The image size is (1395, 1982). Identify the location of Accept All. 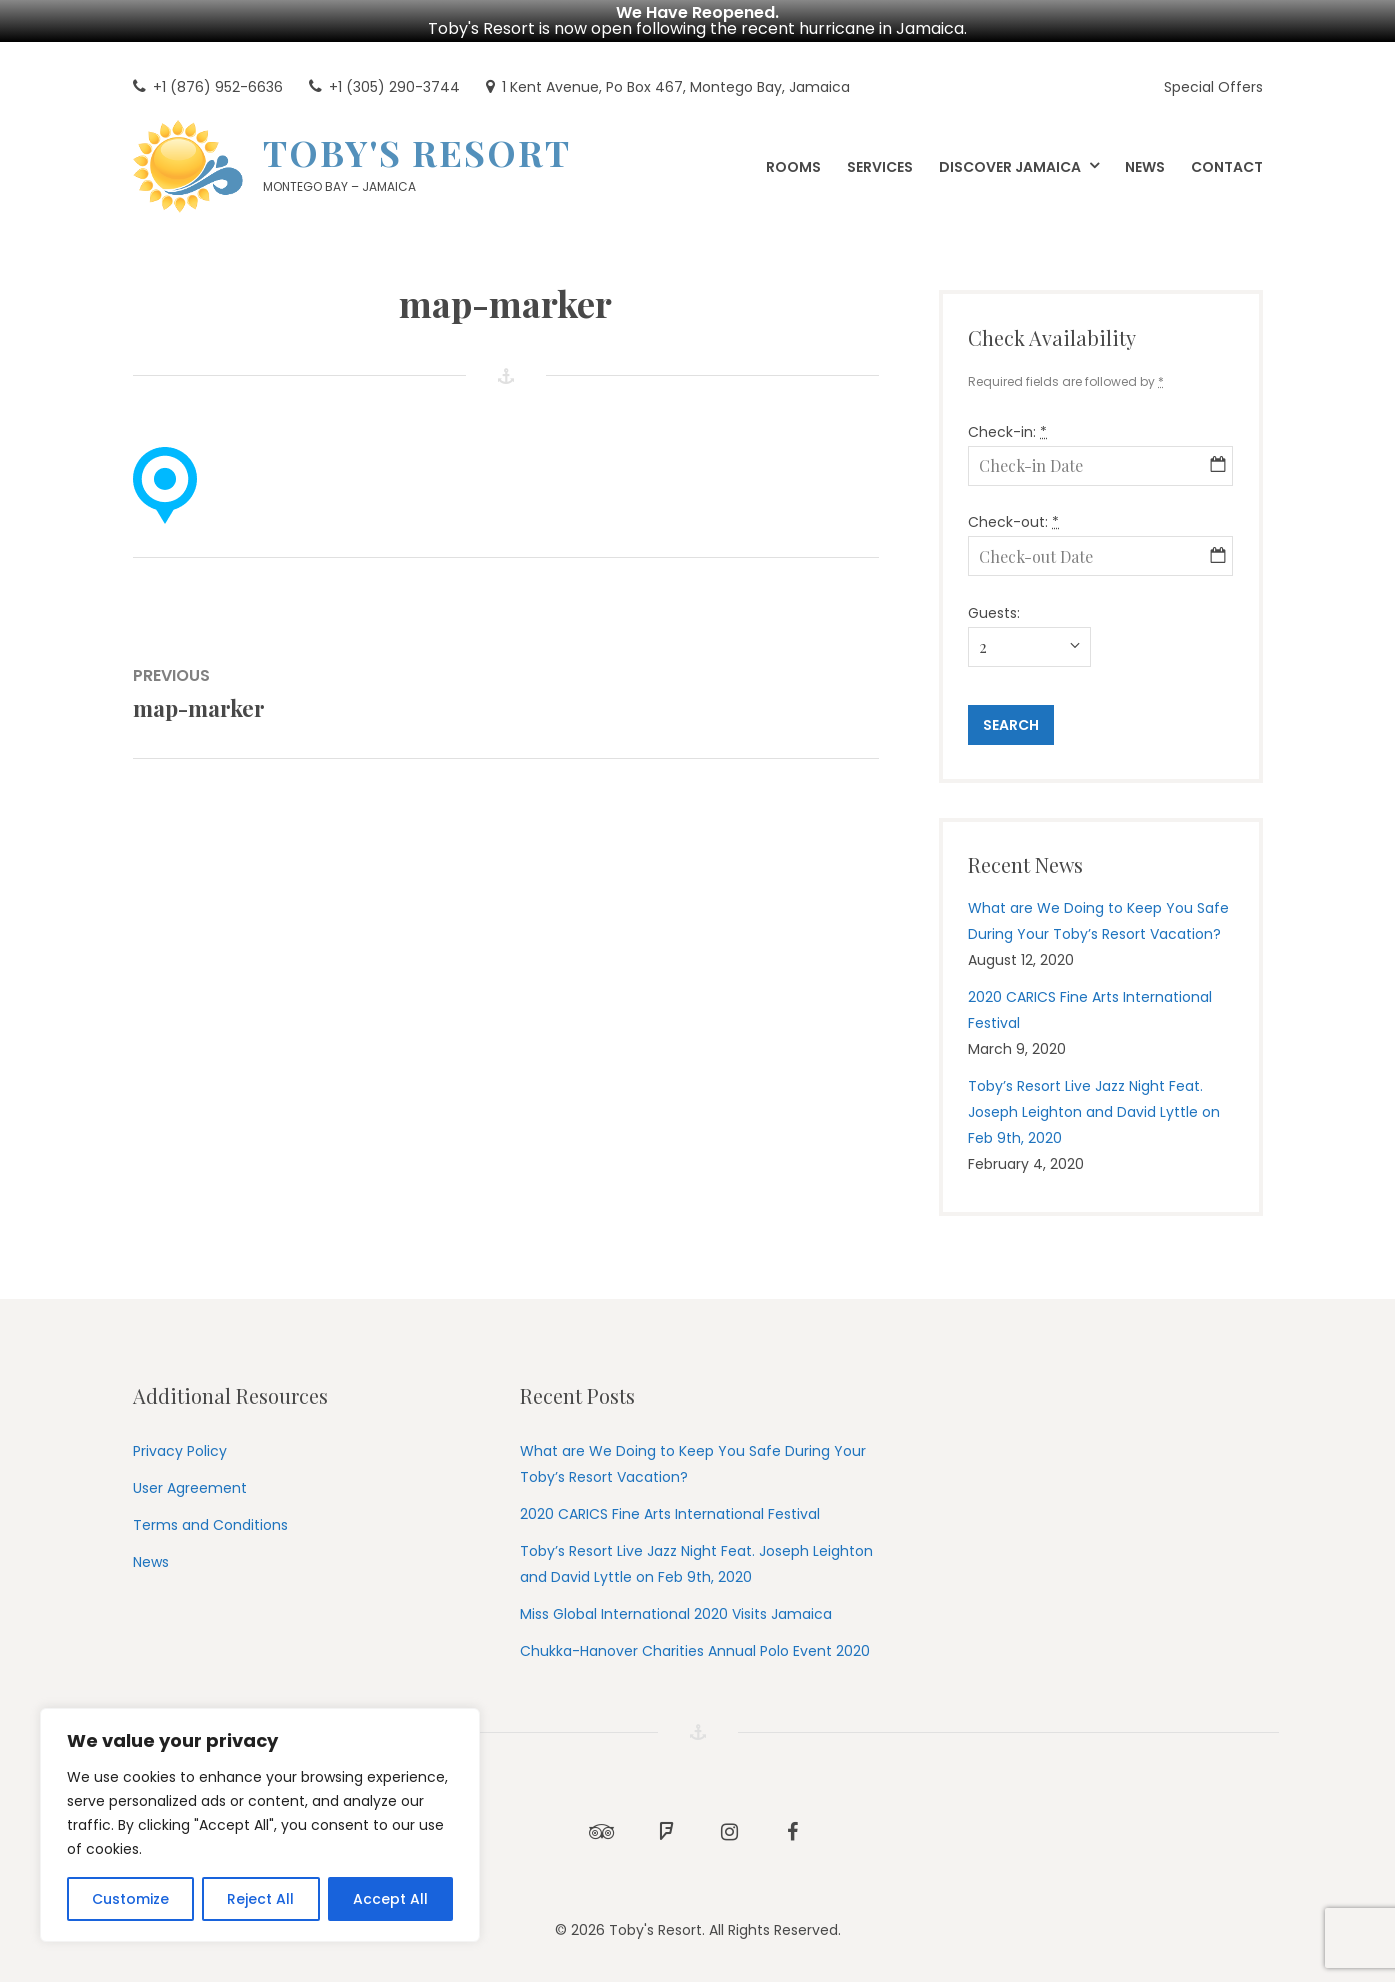
(390, 1899).